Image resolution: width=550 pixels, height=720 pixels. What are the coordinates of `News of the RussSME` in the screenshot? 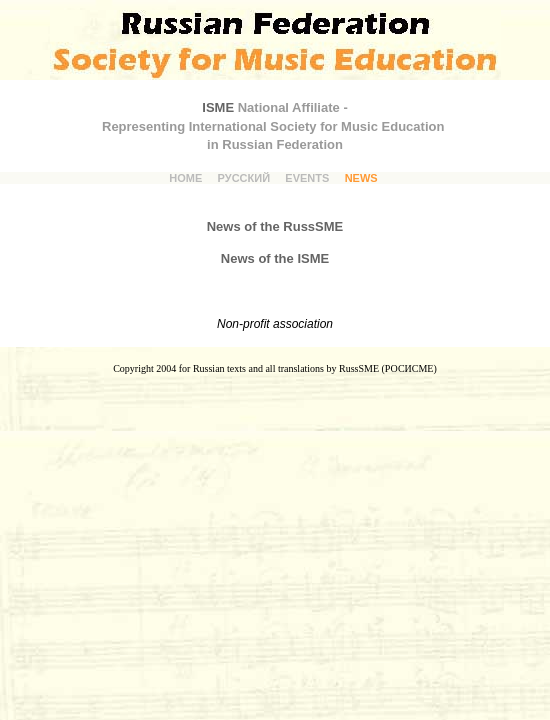 It's located at (275, 226).